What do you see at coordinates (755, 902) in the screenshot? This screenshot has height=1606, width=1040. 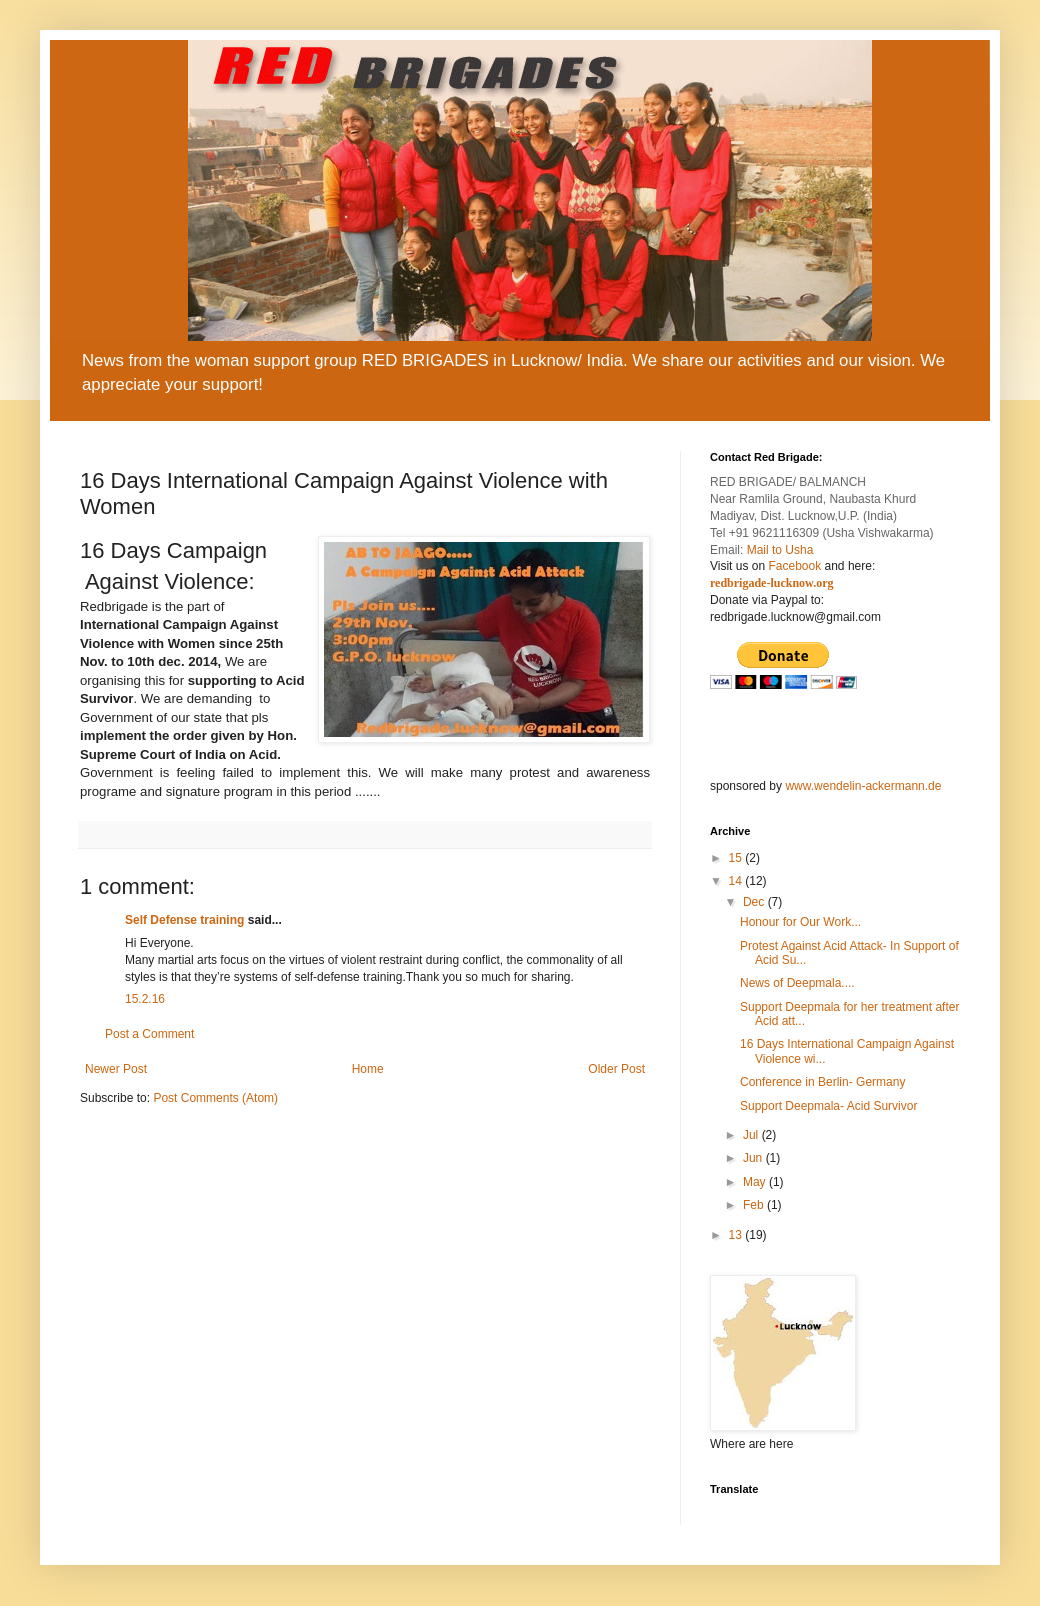 I see `Dec` at bounding box center [755, 902].